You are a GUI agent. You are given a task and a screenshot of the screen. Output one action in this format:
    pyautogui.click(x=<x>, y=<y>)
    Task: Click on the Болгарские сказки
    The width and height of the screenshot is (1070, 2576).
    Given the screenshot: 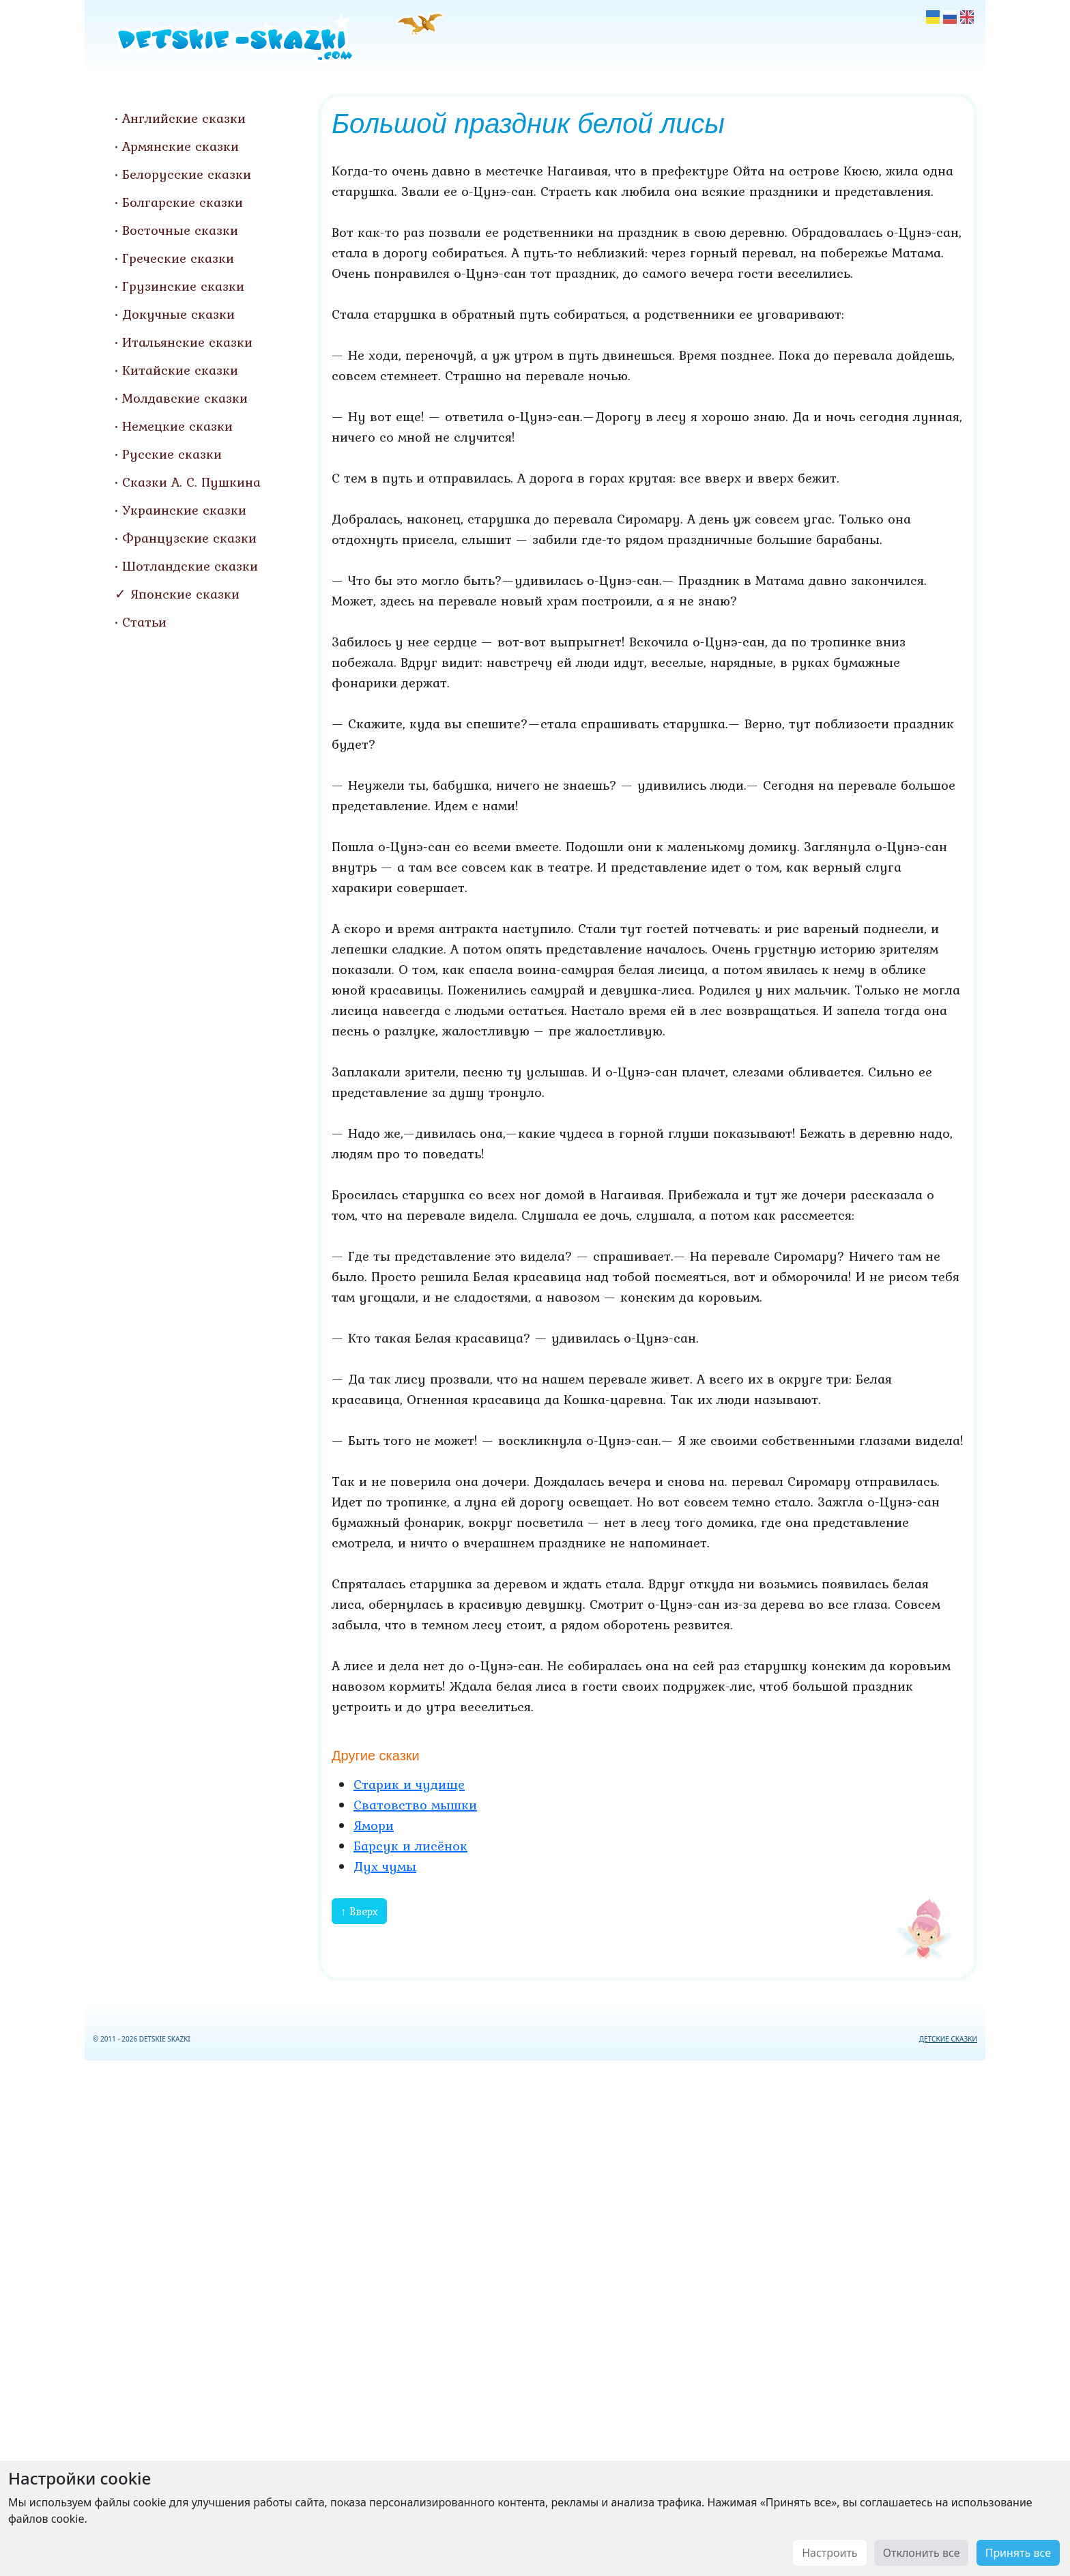 What is the action you would take?
    pyautogui.click(x=182, y=202)
    